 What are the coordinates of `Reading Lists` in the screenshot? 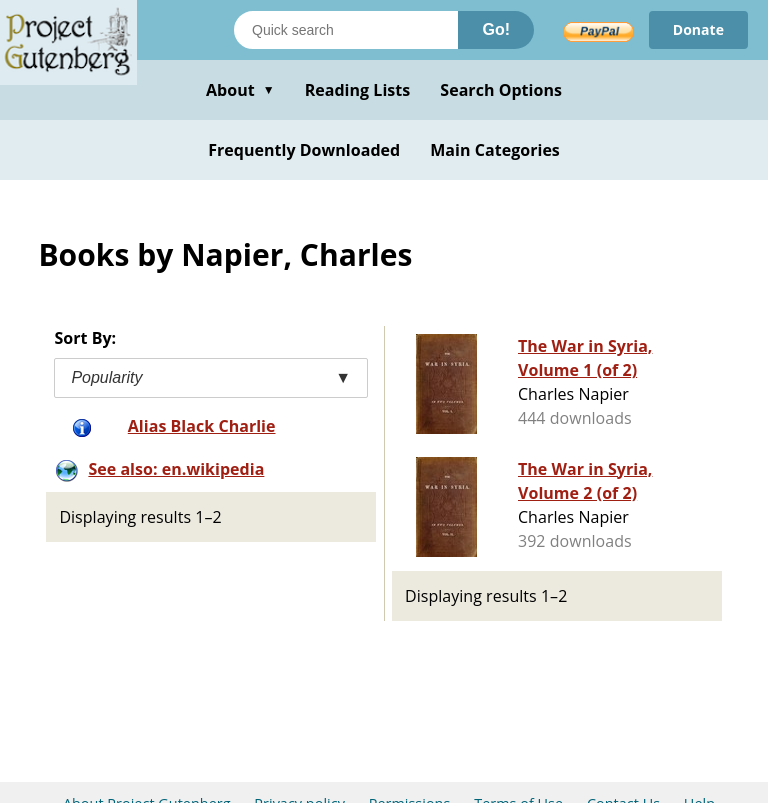 It's located at (358, 90).